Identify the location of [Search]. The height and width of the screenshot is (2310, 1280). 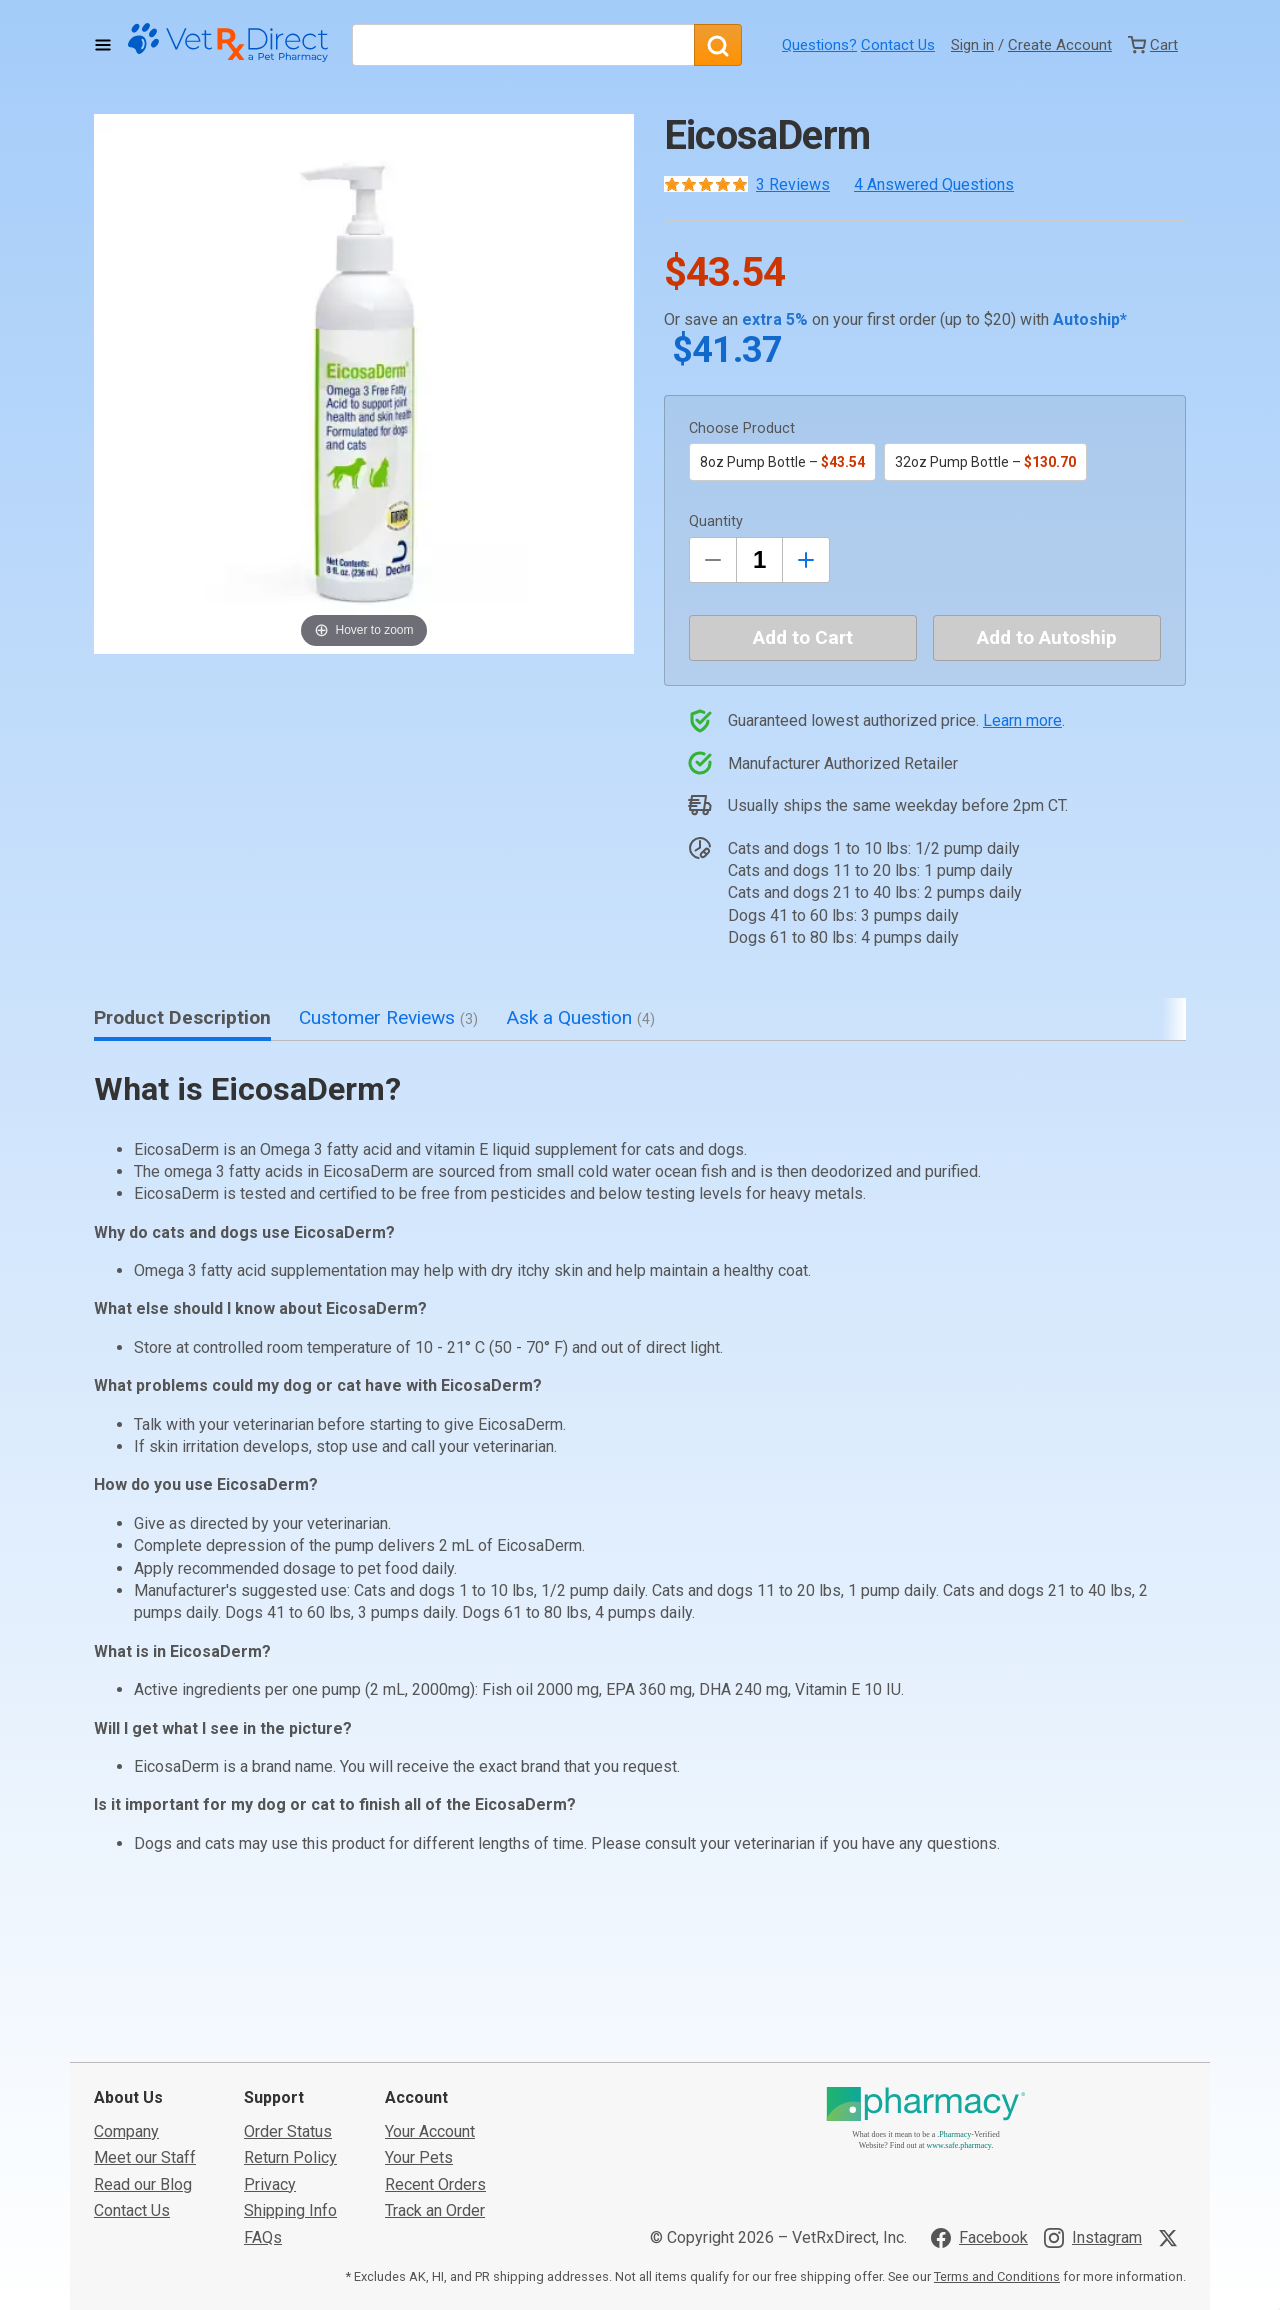
(718, 45).